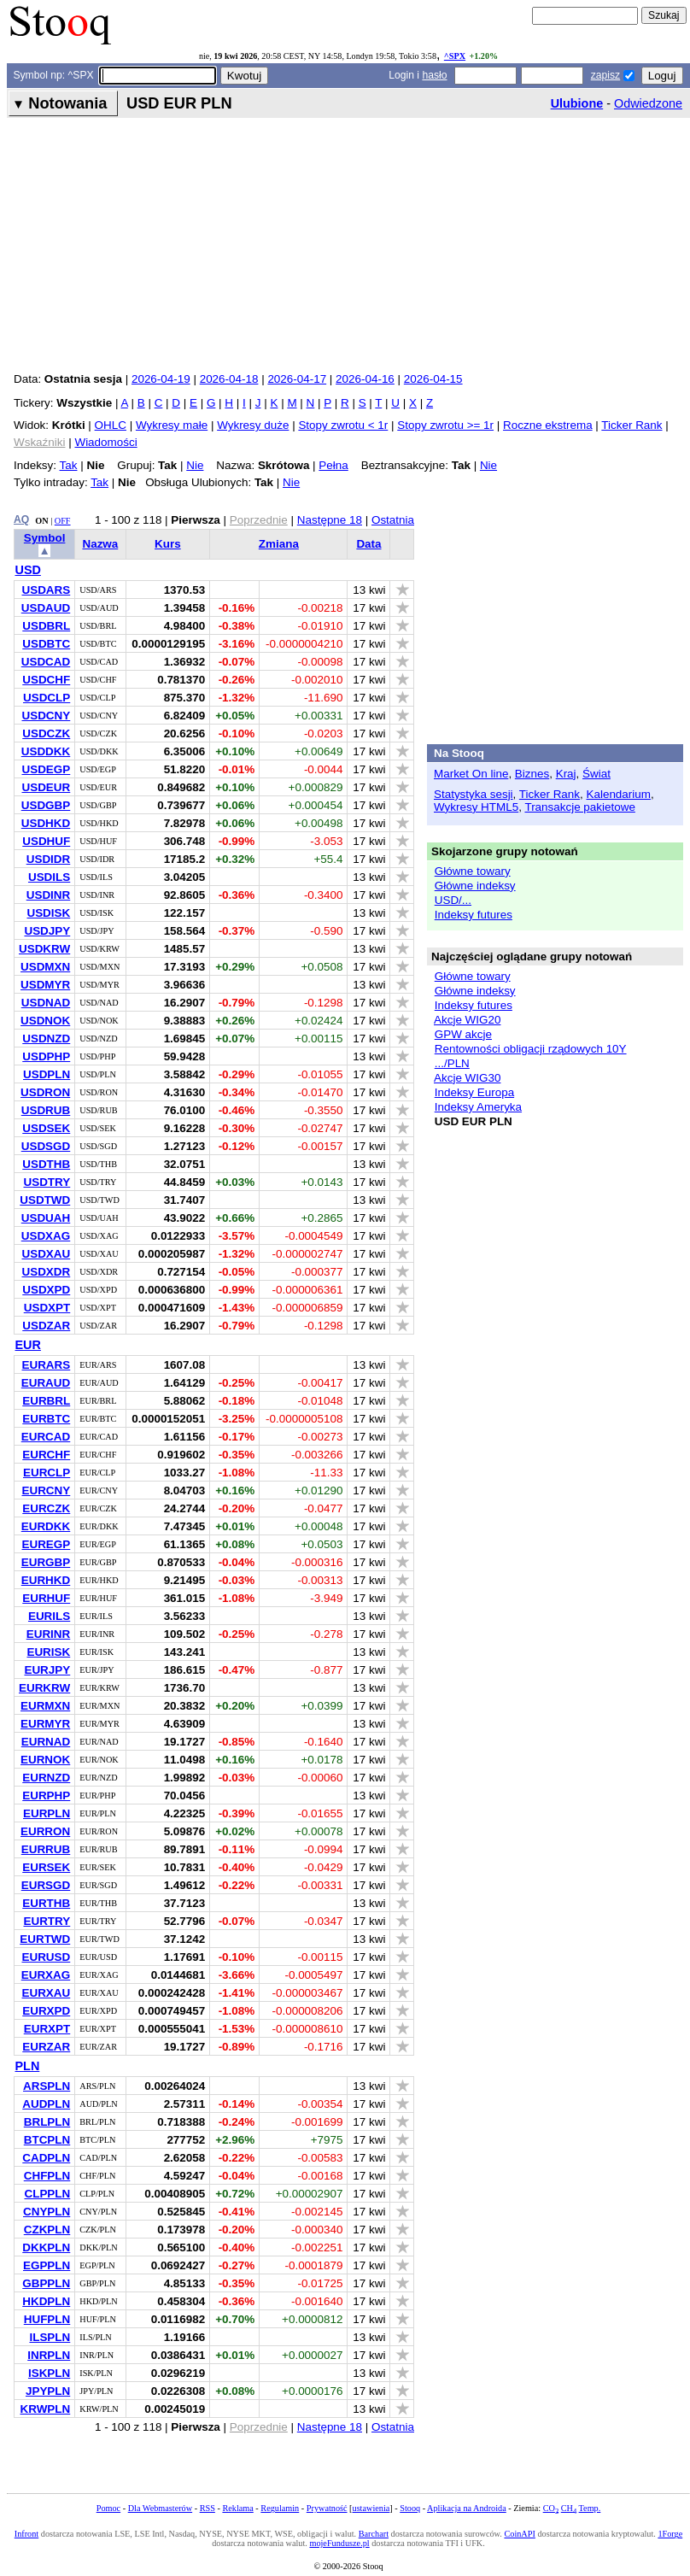  Describe the element at coordinates (49, 2337) in the screenshot. I see `ILSPLN` at that location.